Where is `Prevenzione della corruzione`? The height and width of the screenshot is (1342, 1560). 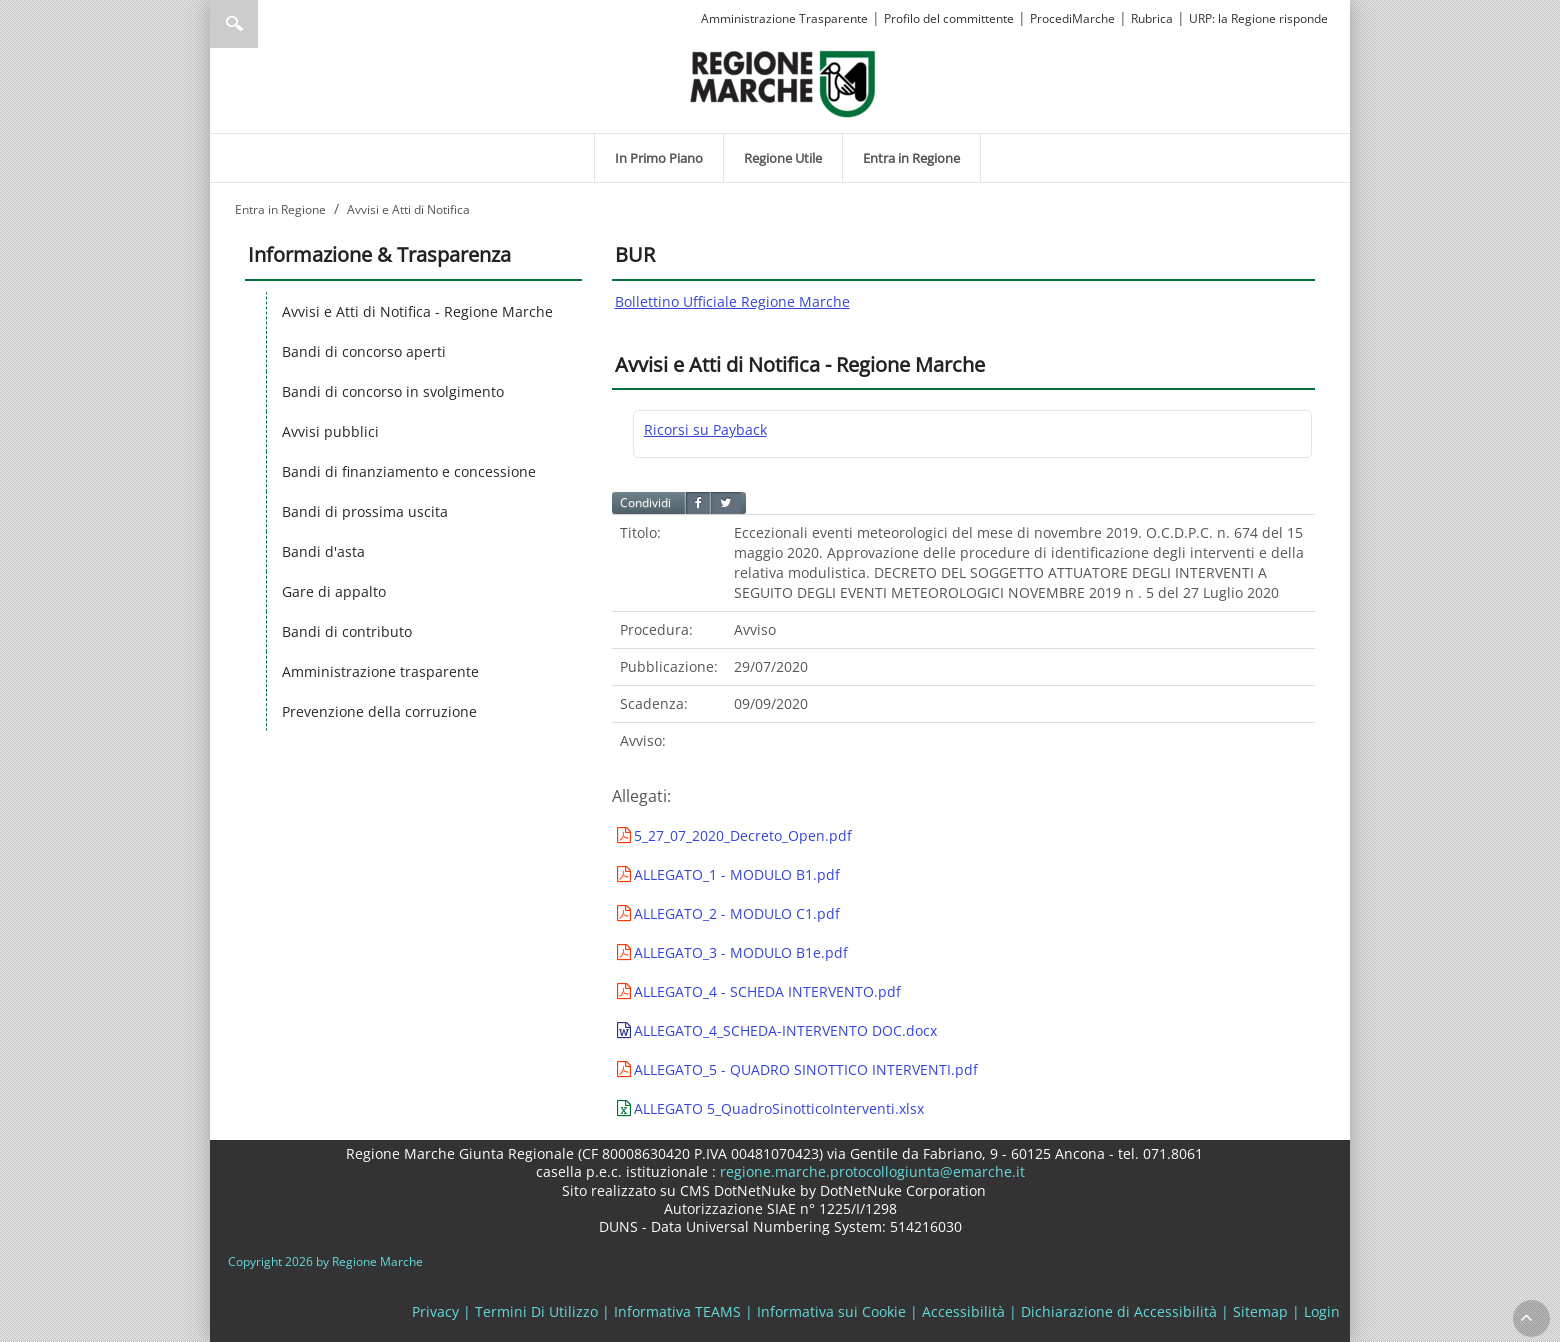
Prevenzione della corruzione is located at coordinates (379, 711).